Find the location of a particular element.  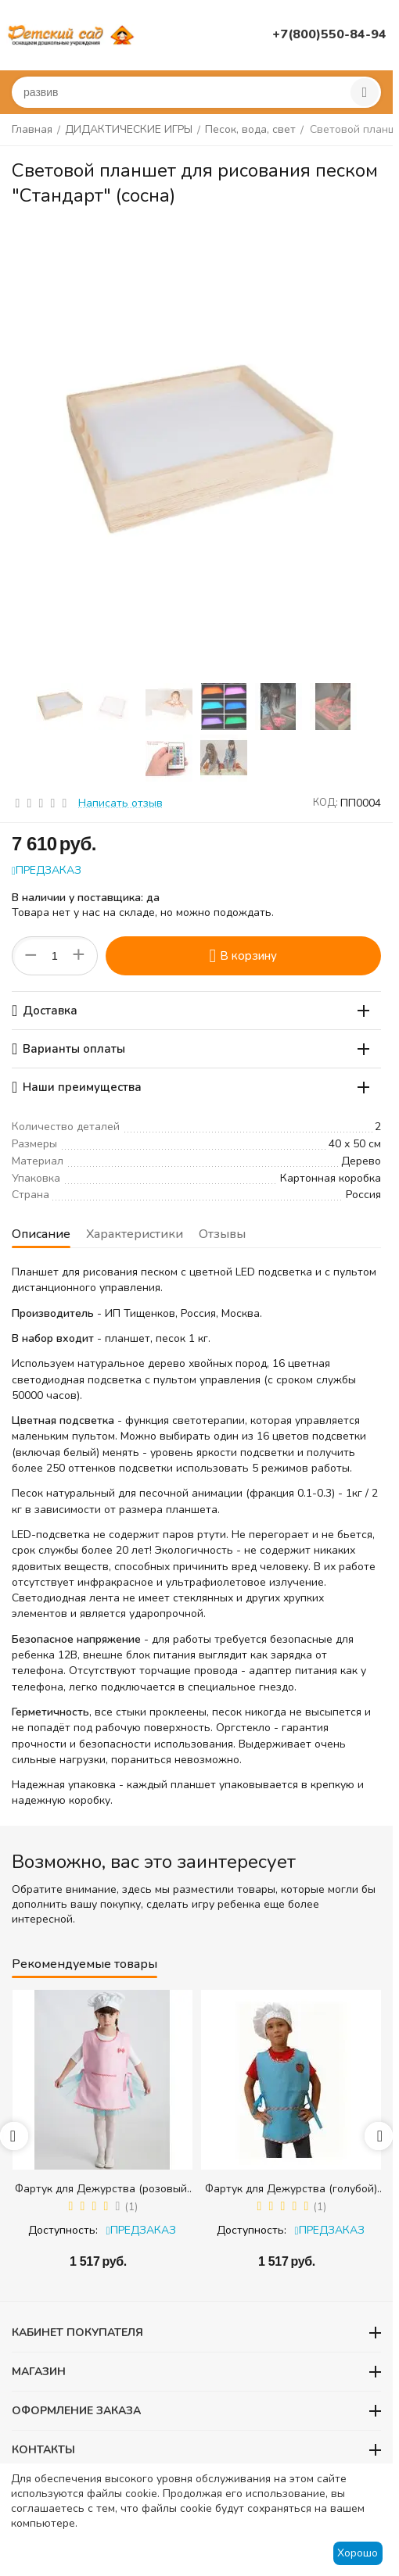

Отзывы is located at coordinates (222, 1234).